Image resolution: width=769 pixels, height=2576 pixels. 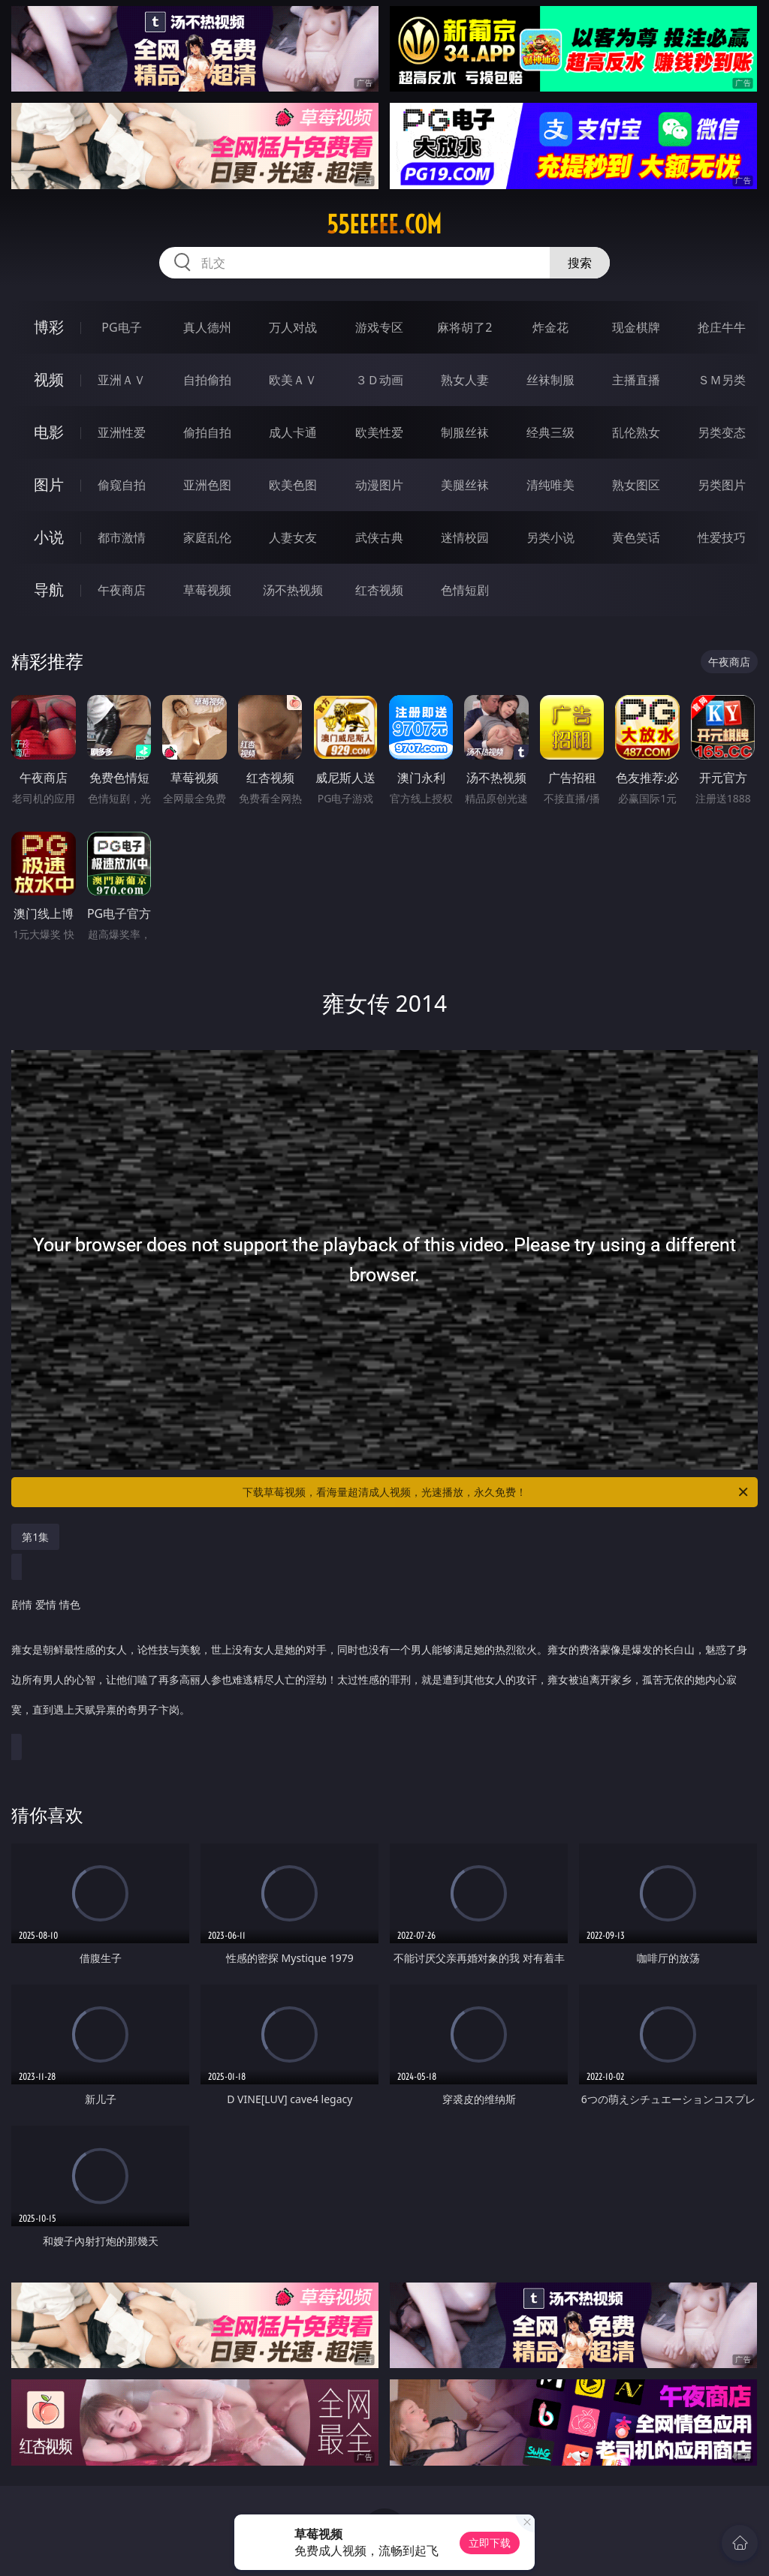 I want to click on 午夜商店, so click(x=122, y=590).